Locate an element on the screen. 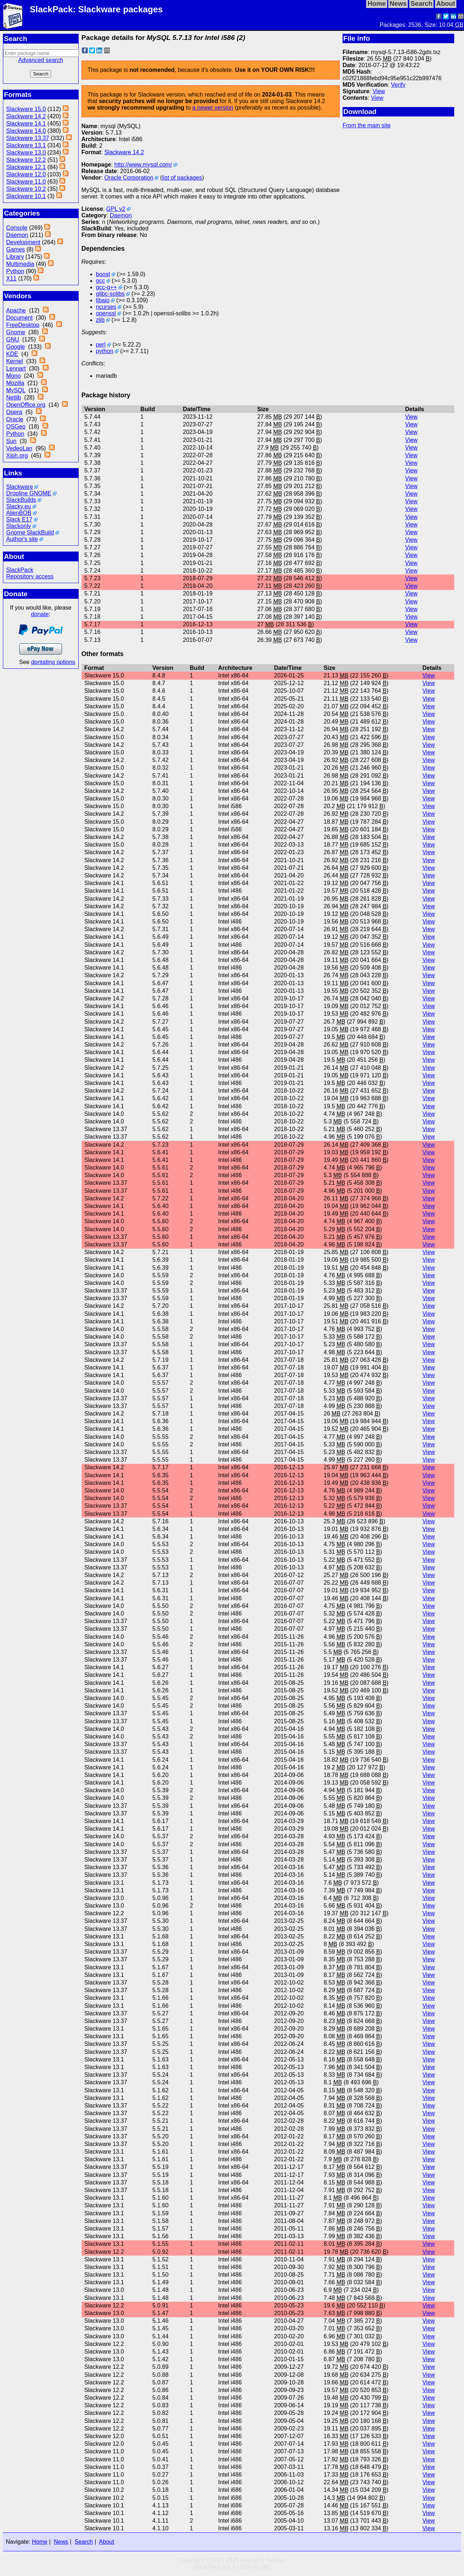 The image size is (464, 2576). Slackware 13.37 is located at coordinates (27, 138).